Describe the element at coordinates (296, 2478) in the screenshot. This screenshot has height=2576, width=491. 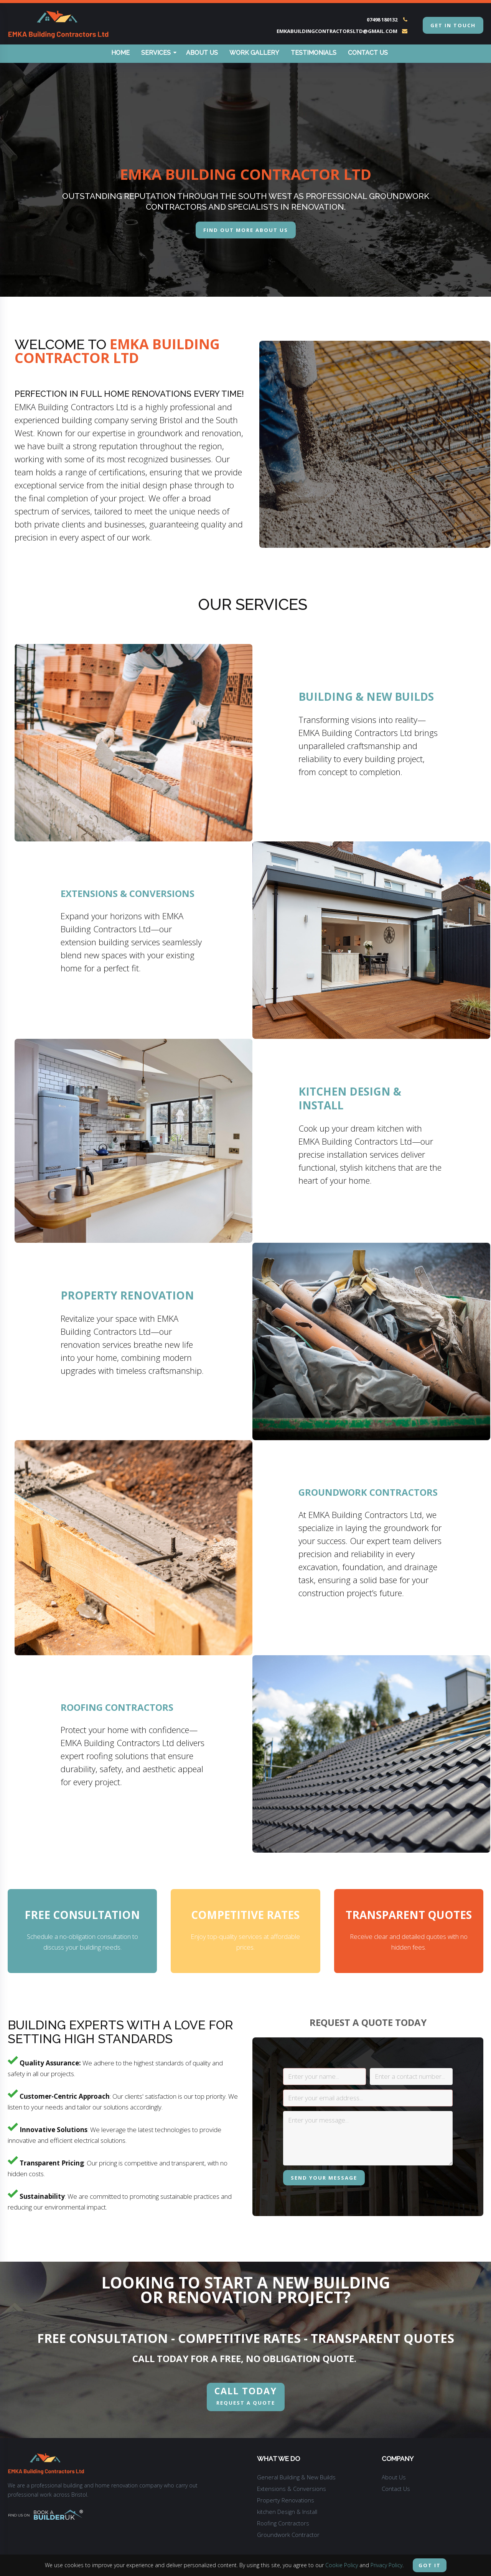
I see `General Building & New Builds` at that location.